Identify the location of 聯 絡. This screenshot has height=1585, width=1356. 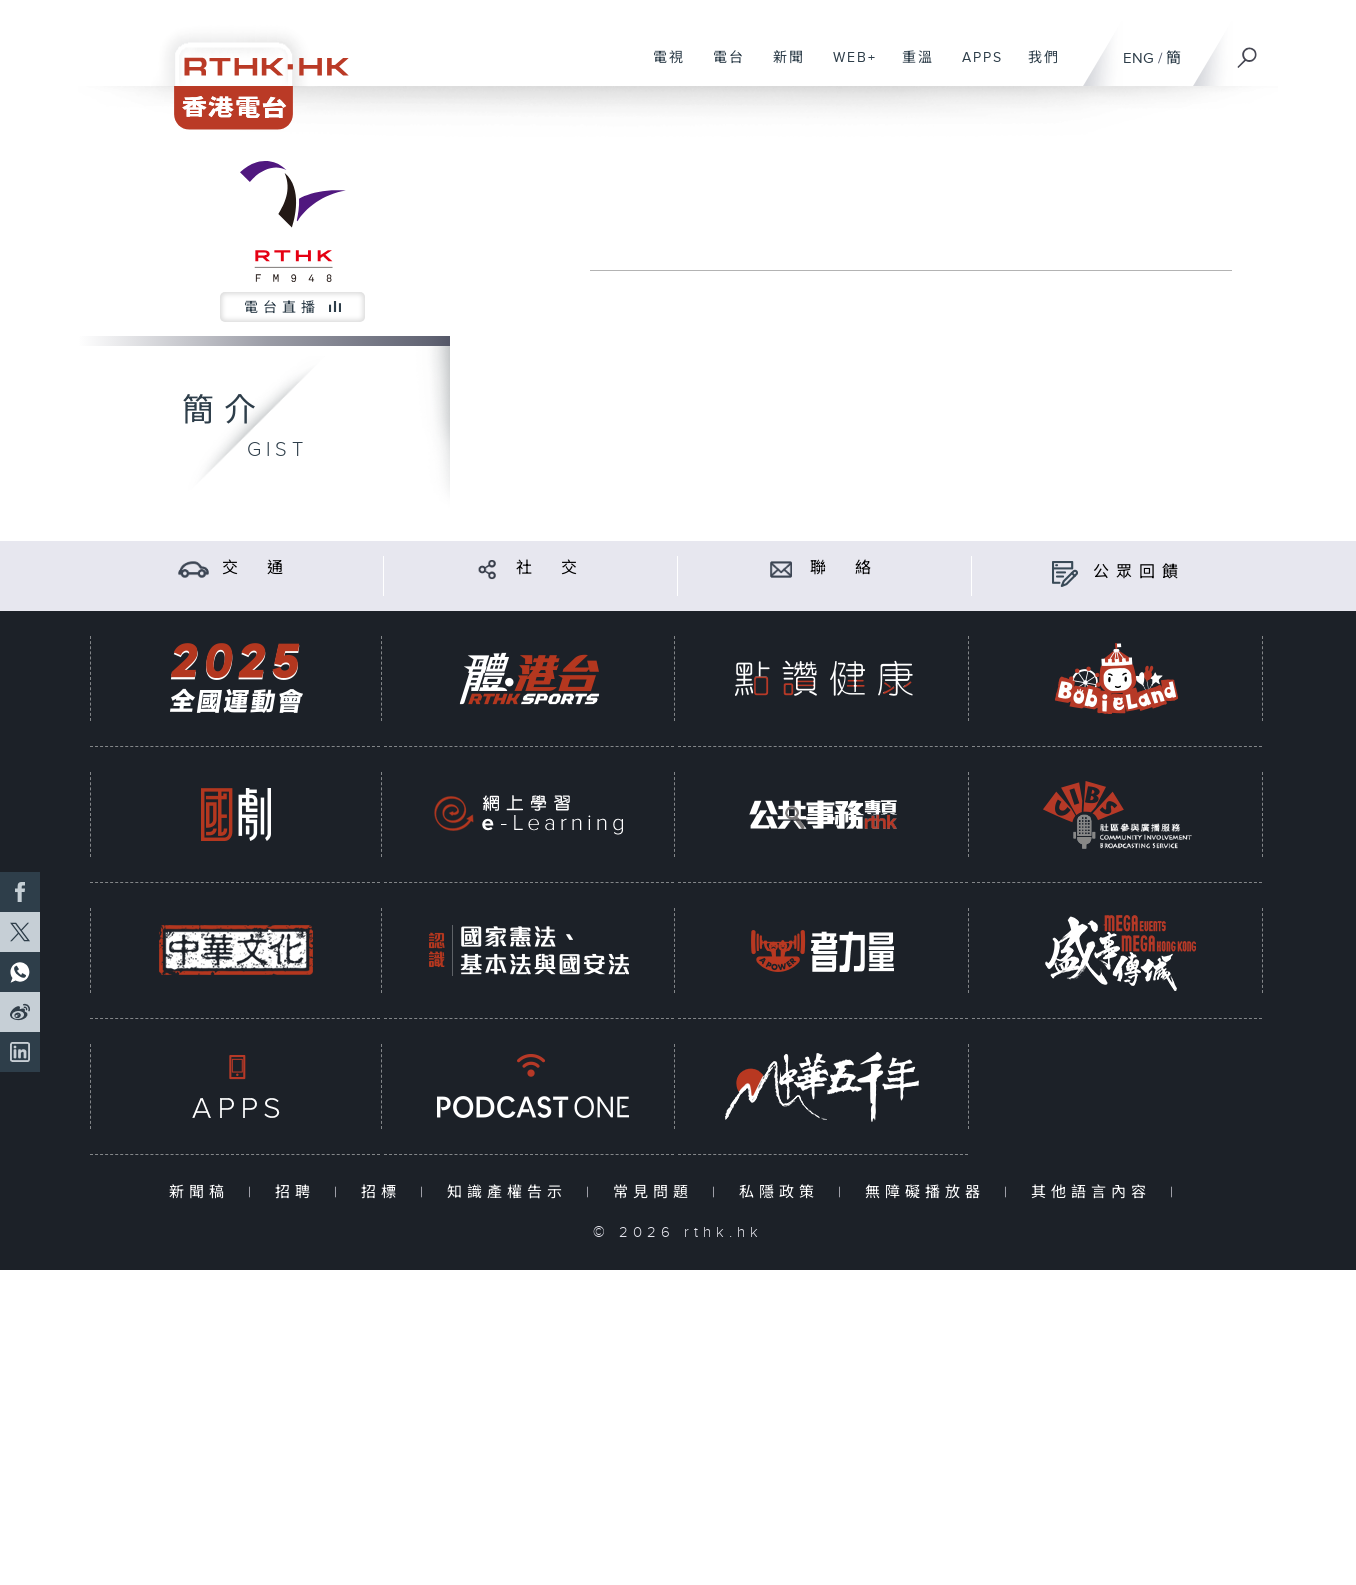
(844, 568).